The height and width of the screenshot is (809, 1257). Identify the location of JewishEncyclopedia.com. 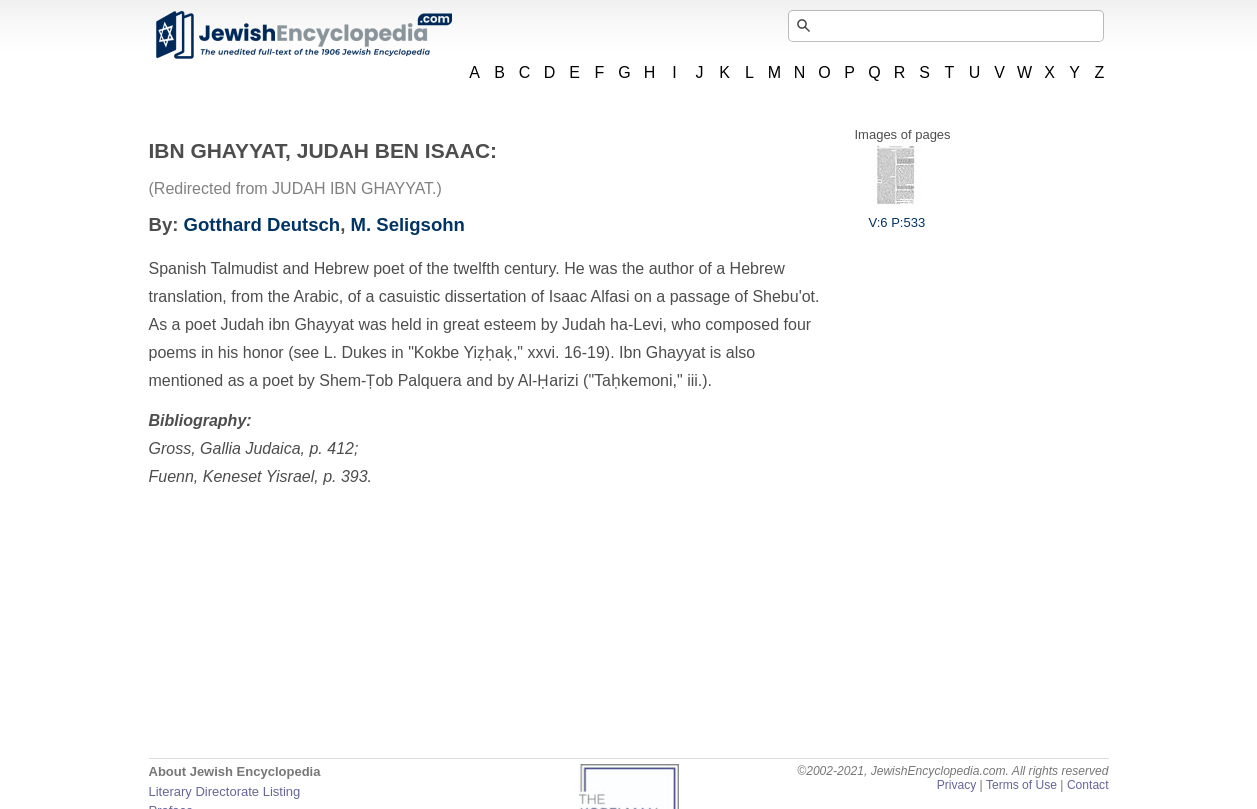
(303, 35).